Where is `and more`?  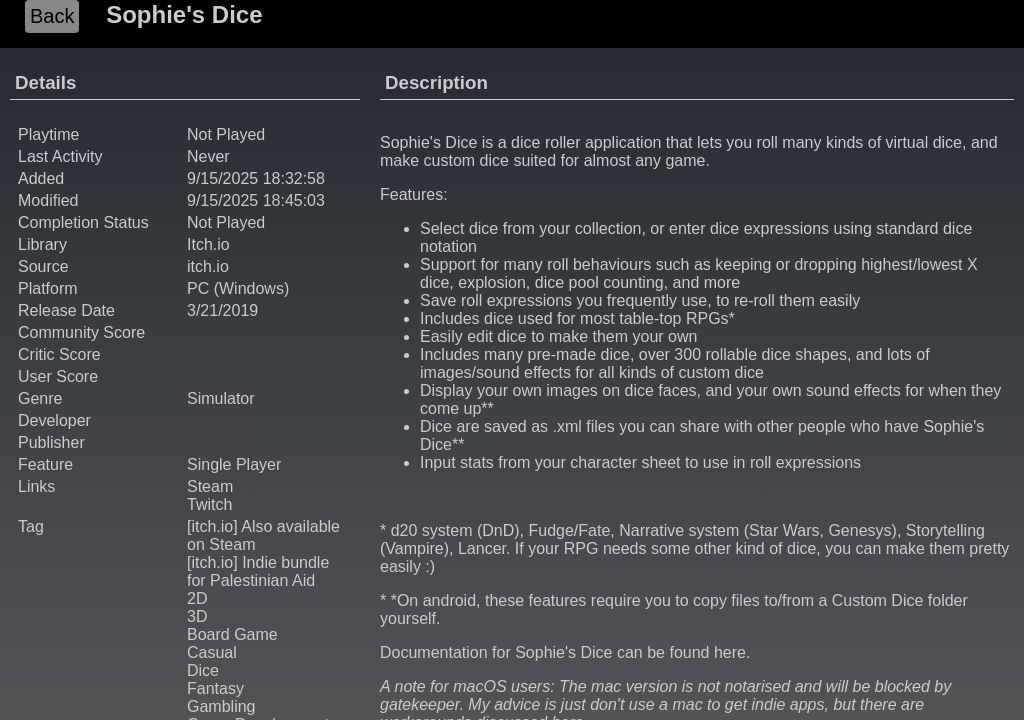
and more is located at coordinates (707, 282).